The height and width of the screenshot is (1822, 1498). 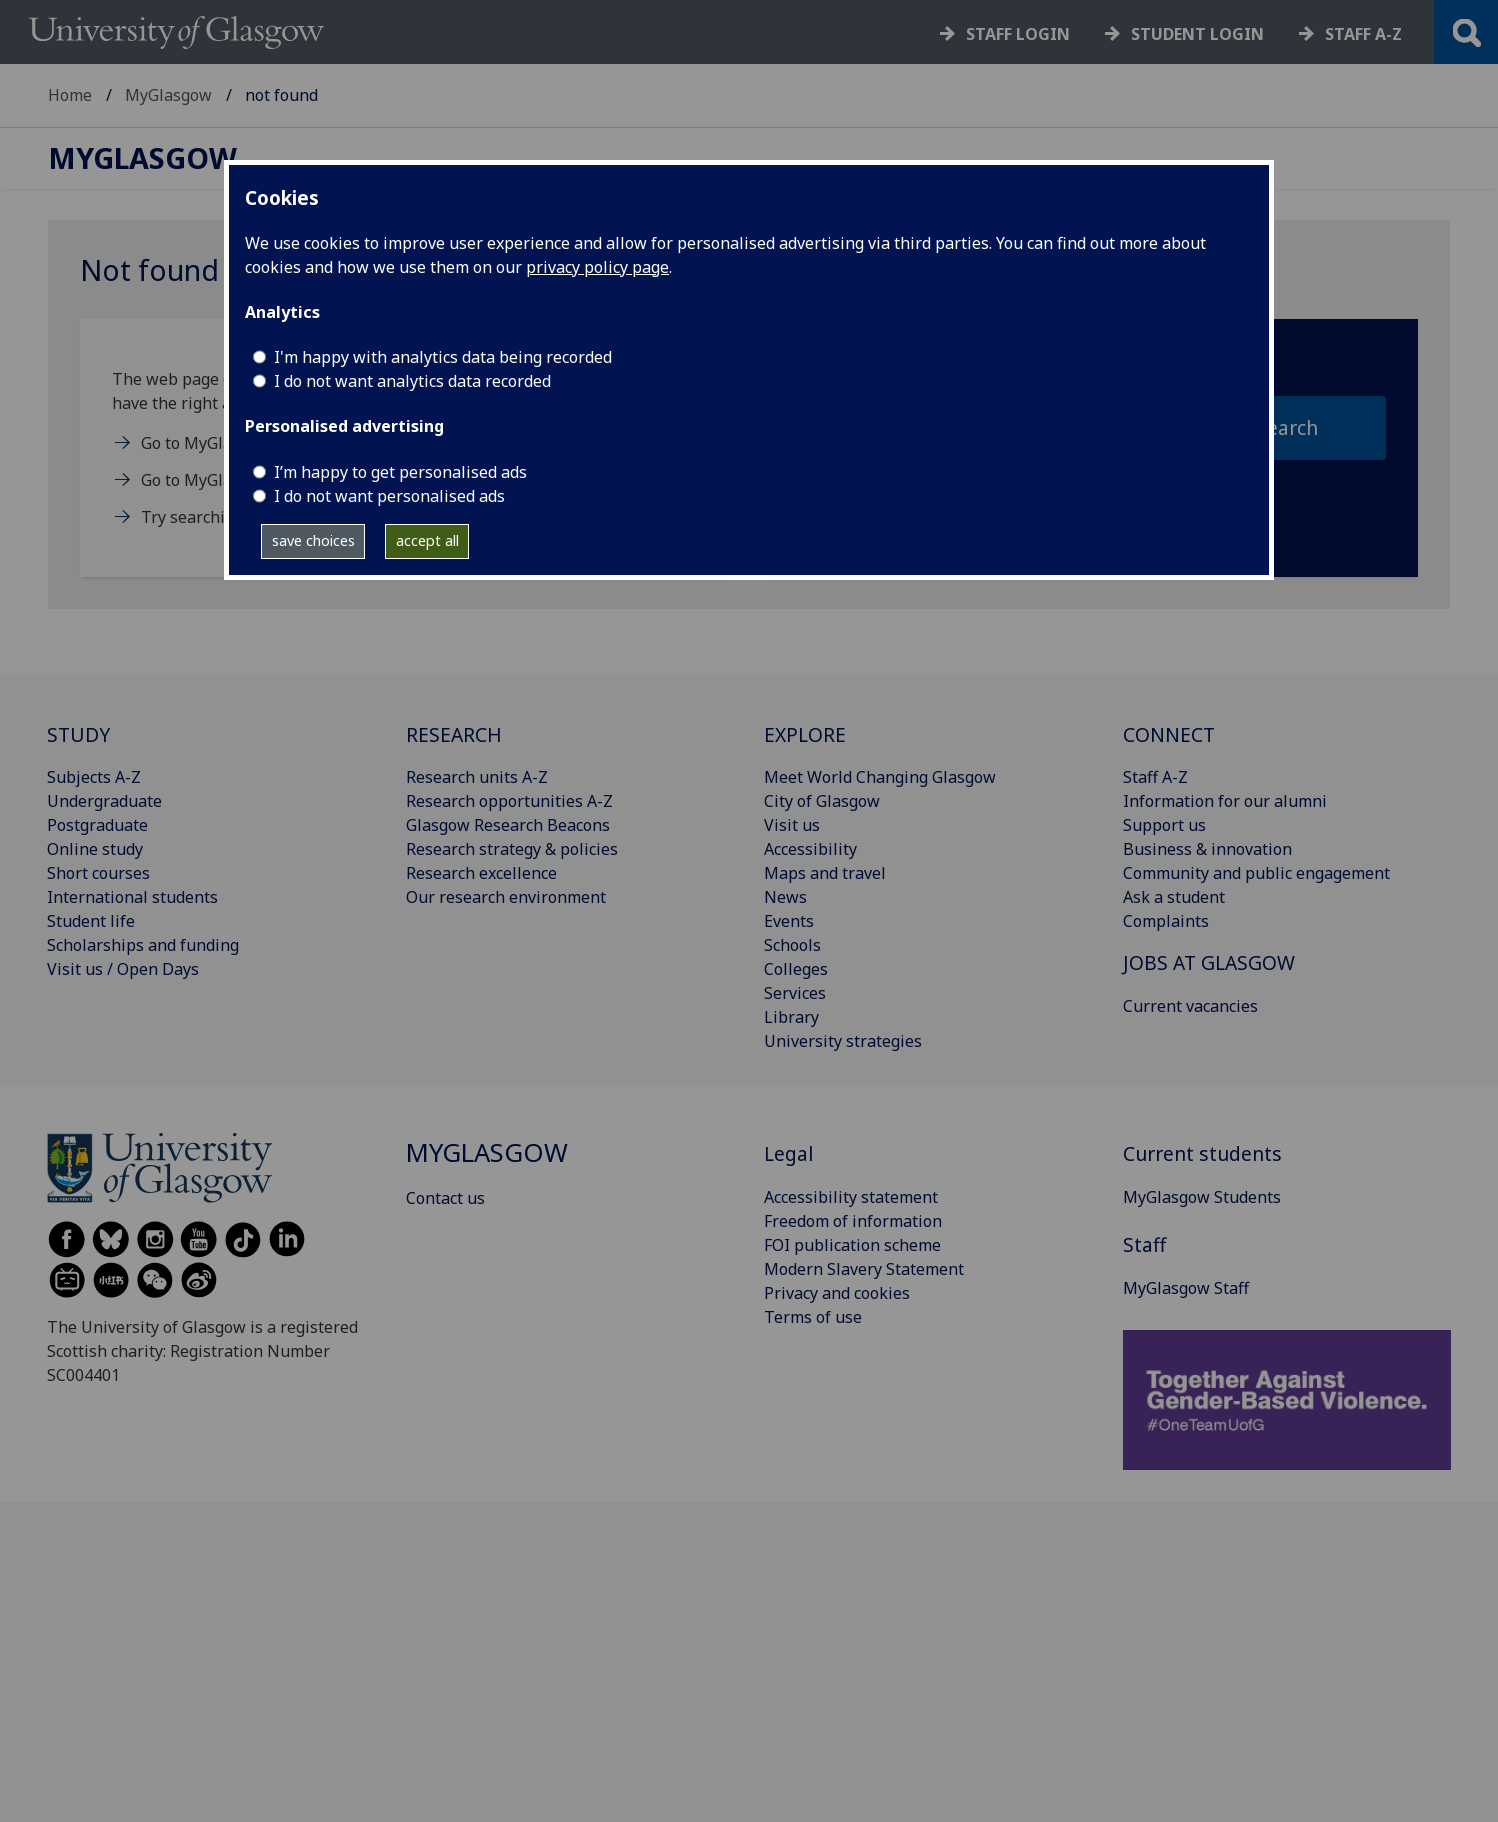 I want to click on Current vacancies, so click(x=1190, y=1006).